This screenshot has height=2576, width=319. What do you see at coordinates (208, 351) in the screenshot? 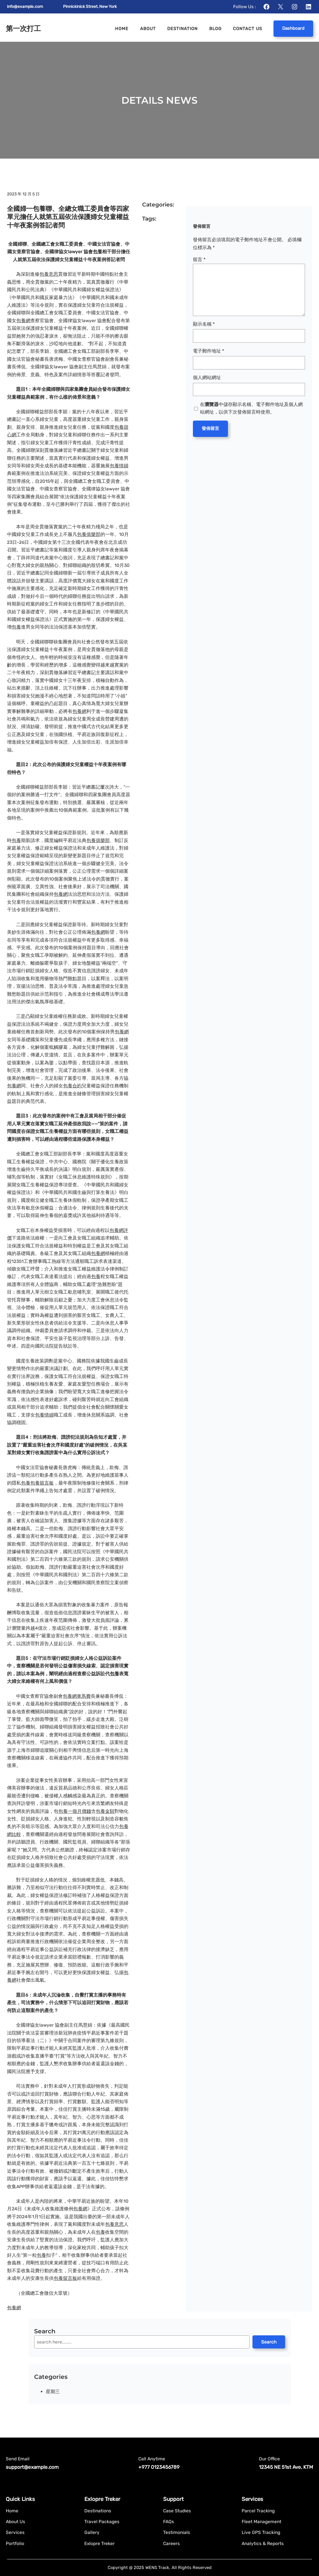
I see `電子郵件地址` at bounding box center [208, 351].